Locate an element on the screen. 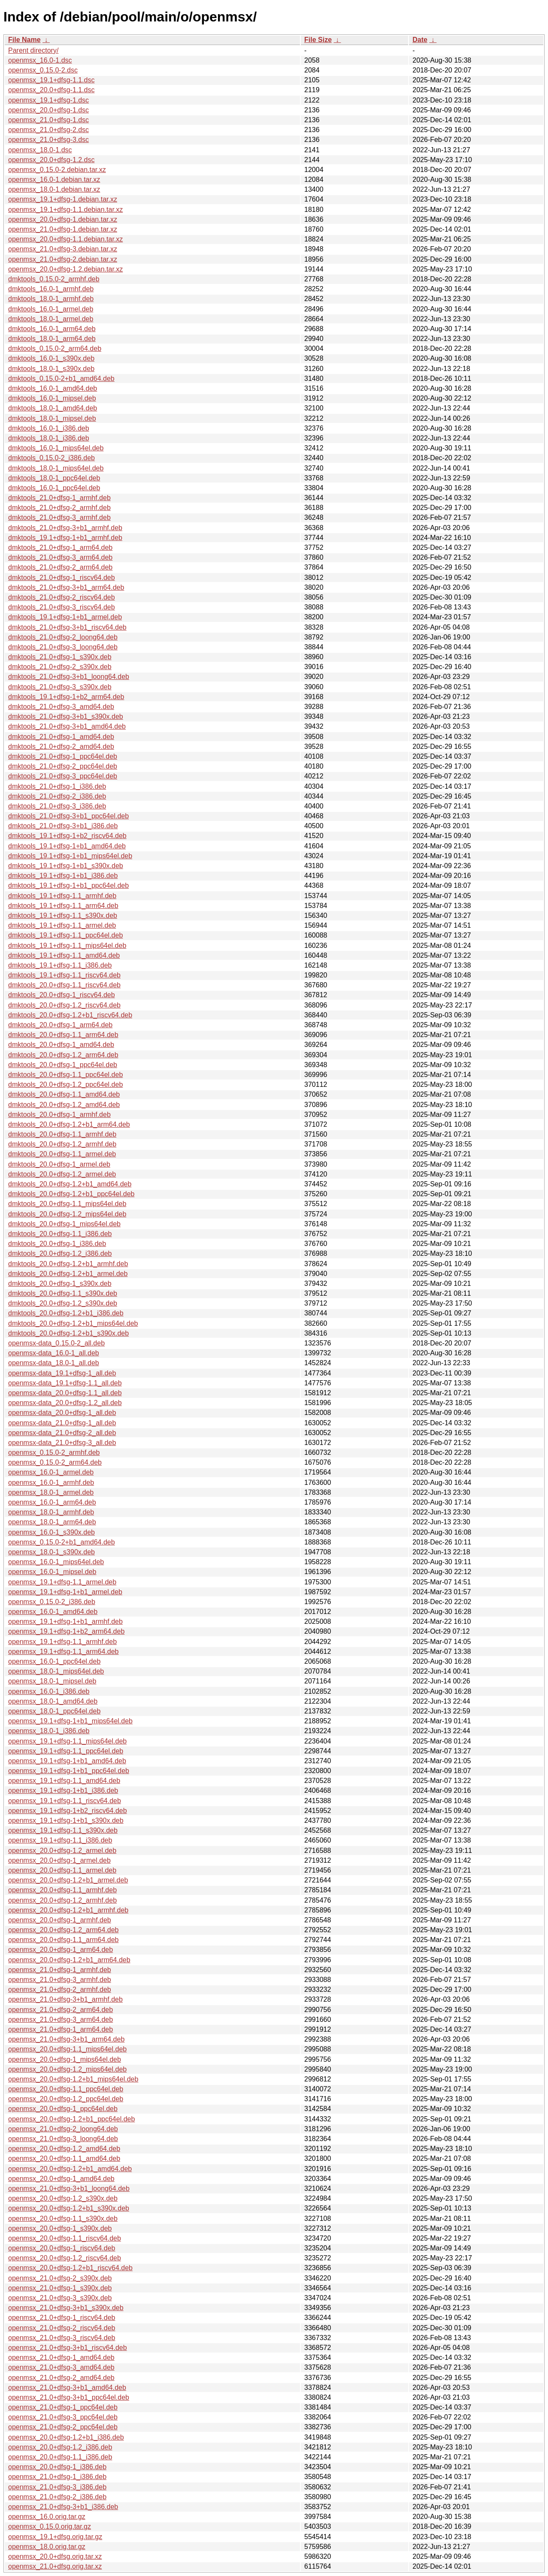 The width and height of the screenshot is (548, 2576). openmsx_19.1+dfsg-1.1_i386.deb is located at coordinates (60, 1840).